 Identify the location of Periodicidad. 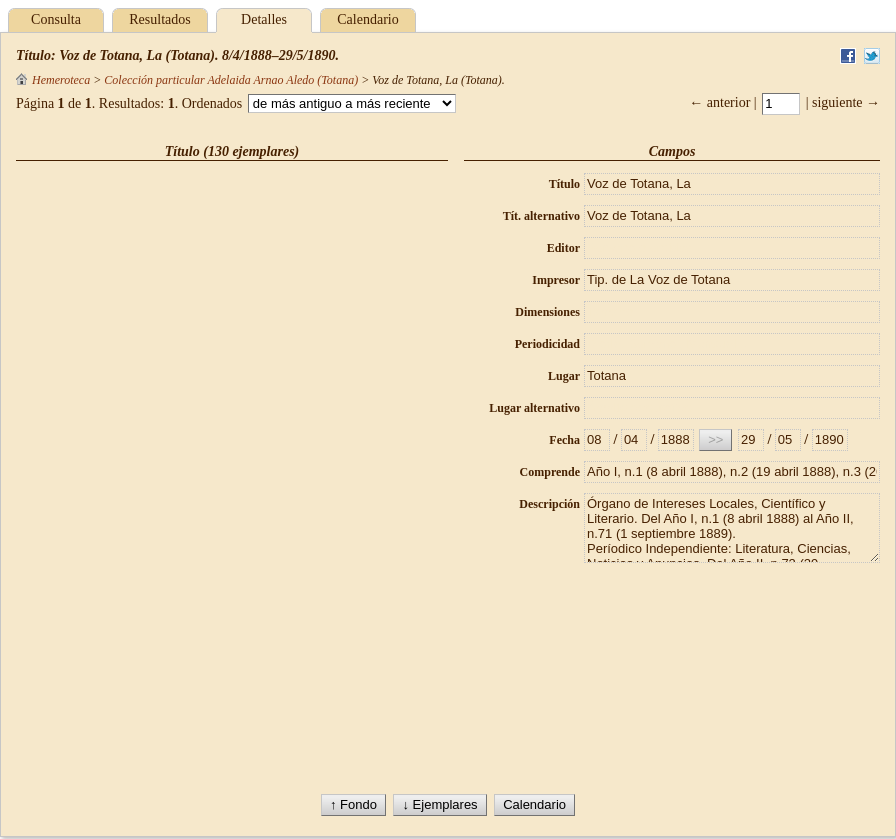
(547, 344).